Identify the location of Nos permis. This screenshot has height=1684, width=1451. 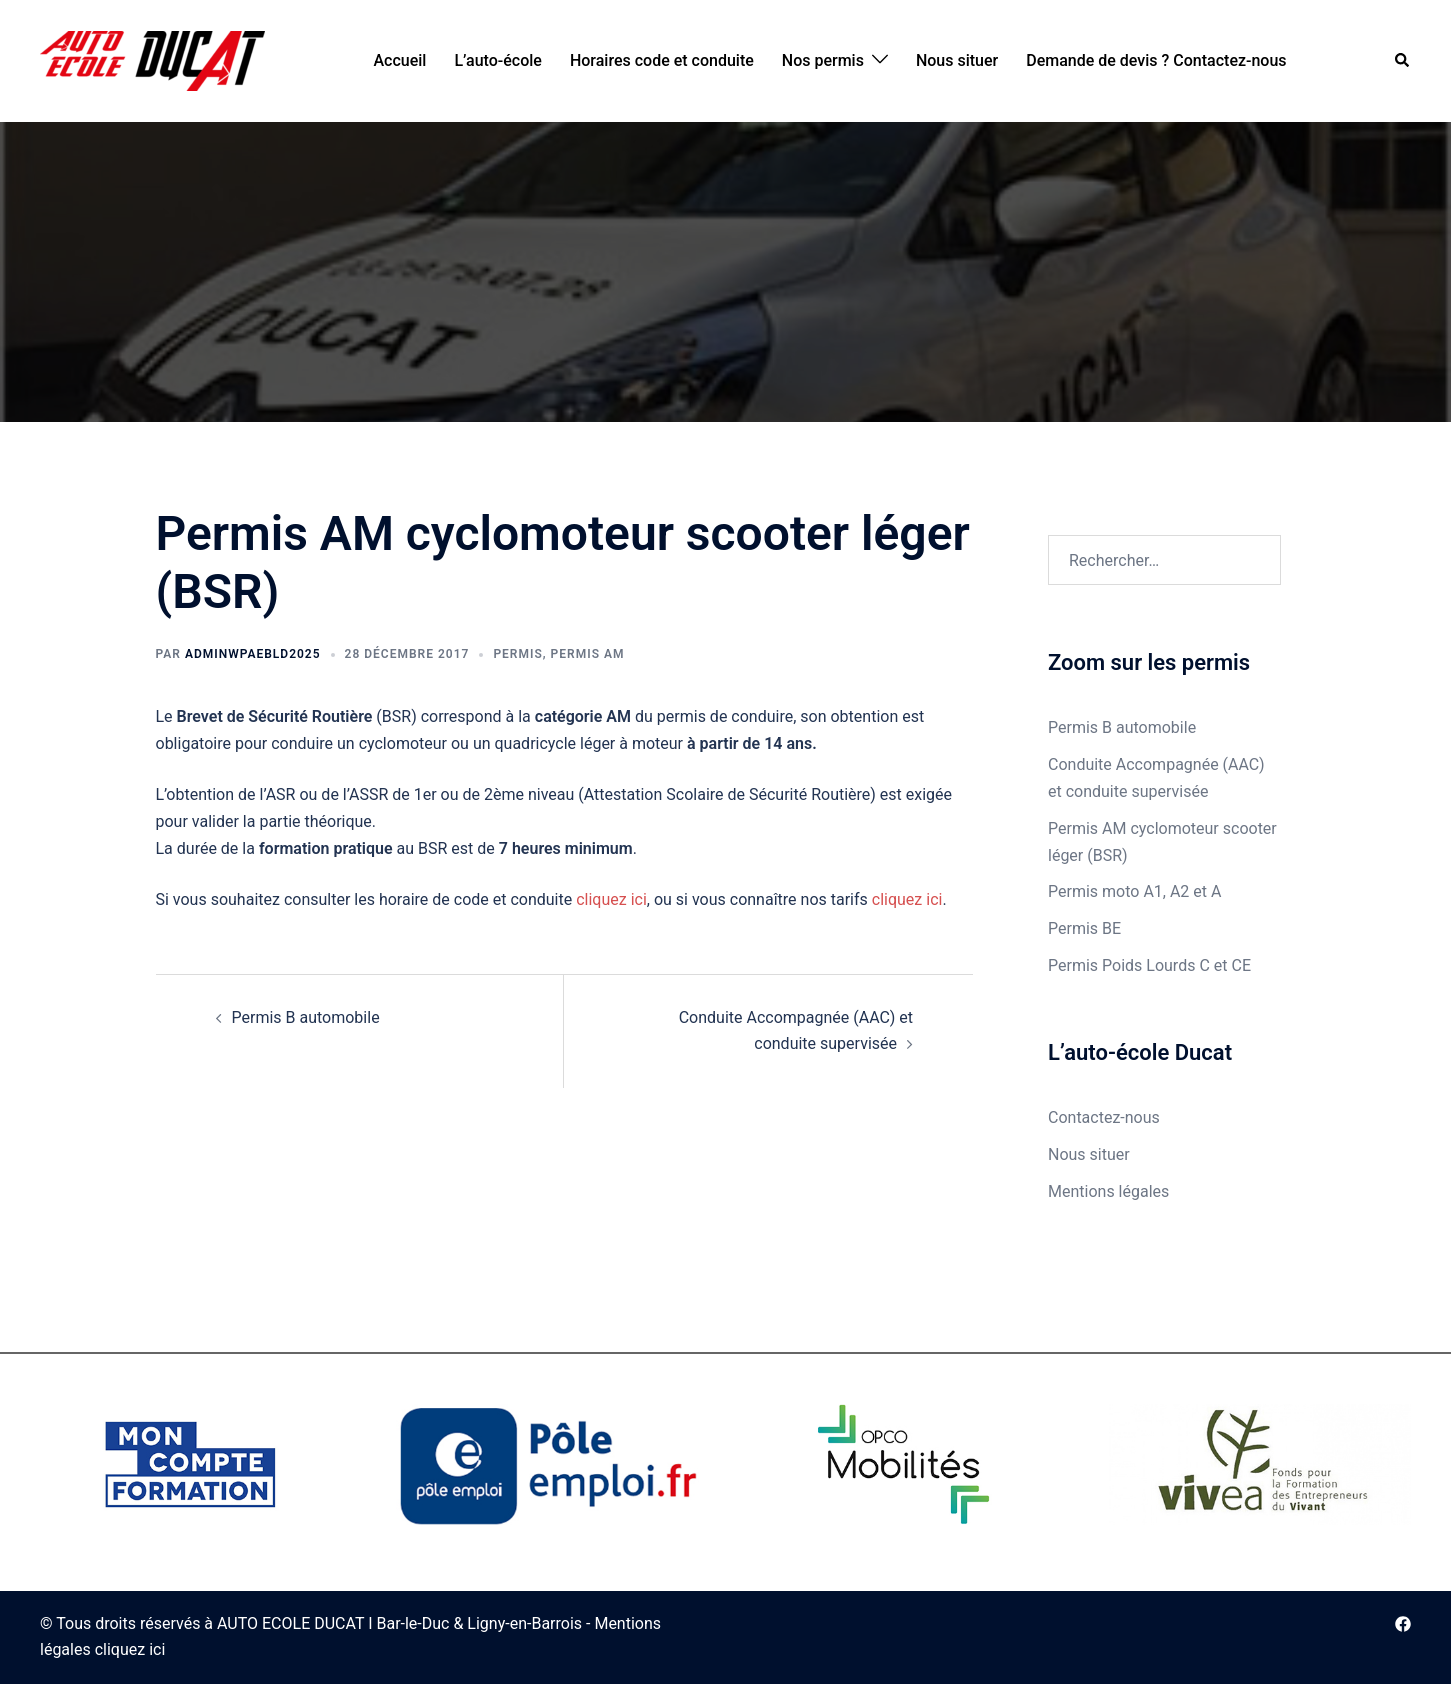
(823, 60).